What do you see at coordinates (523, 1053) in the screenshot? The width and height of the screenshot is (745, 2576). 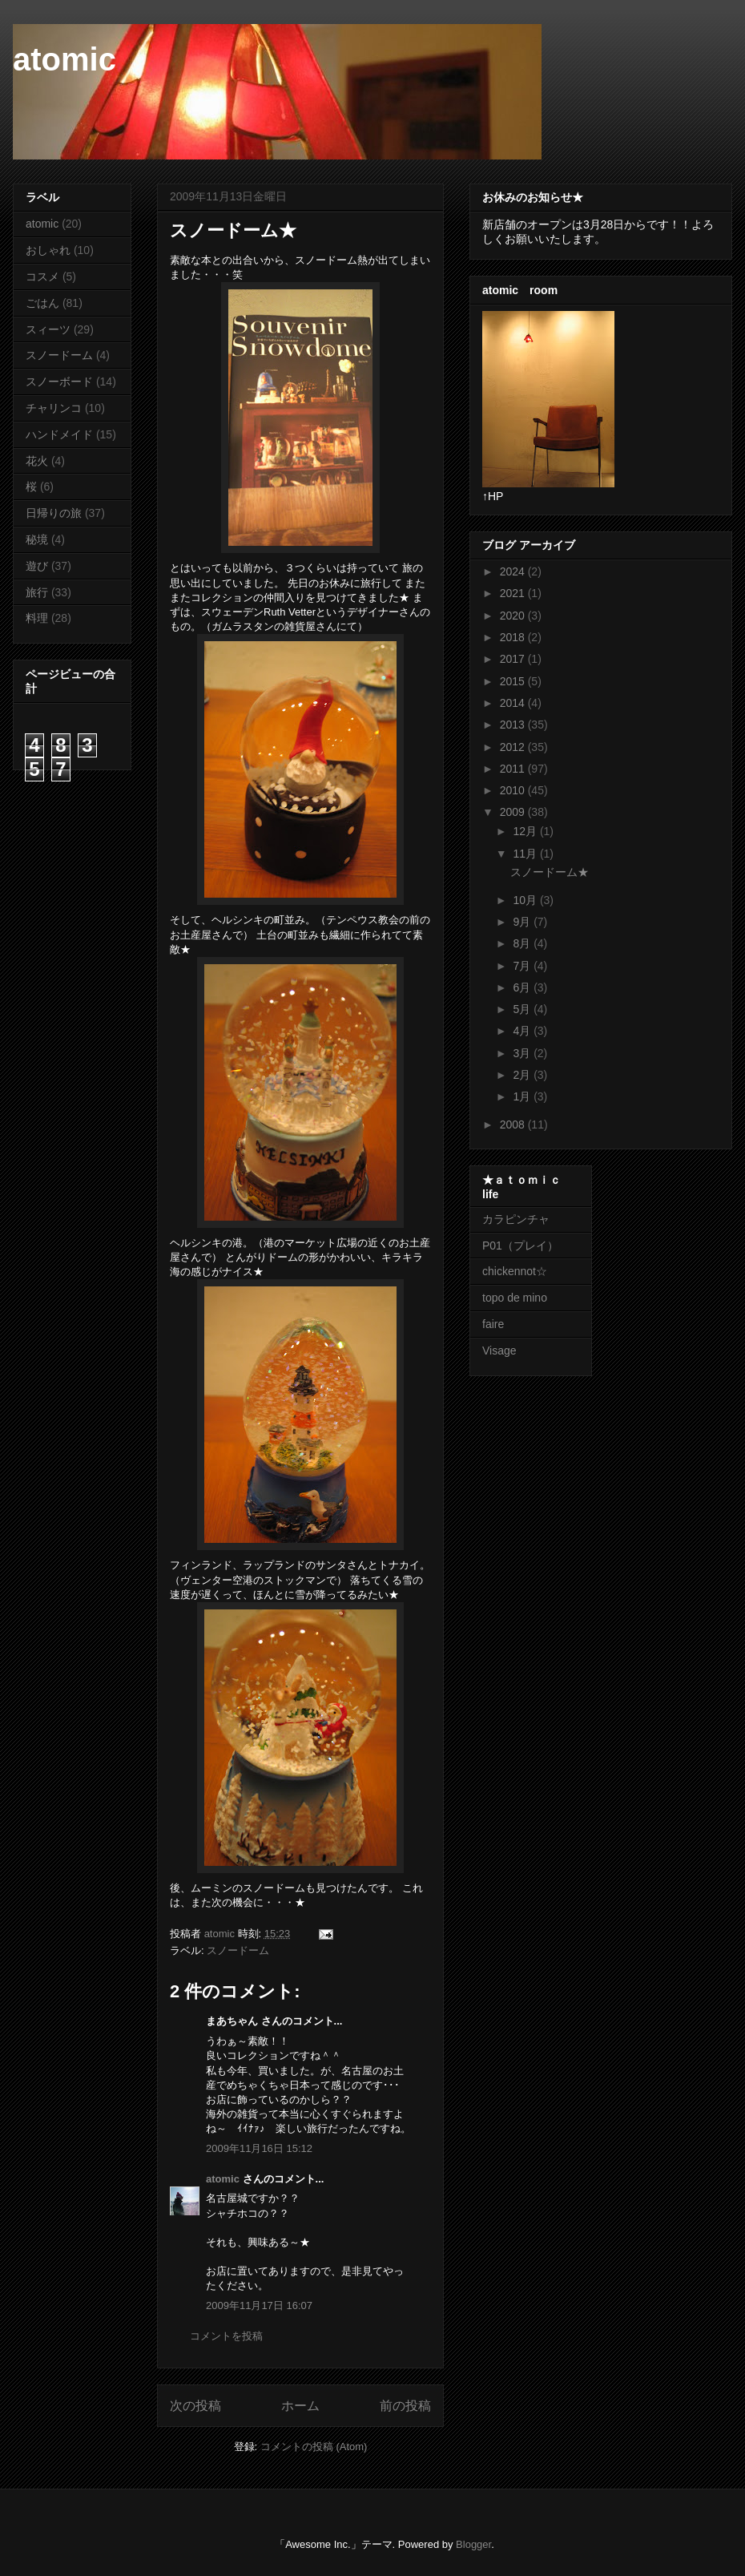 I see `3月` at bounding box center [523, 1053].